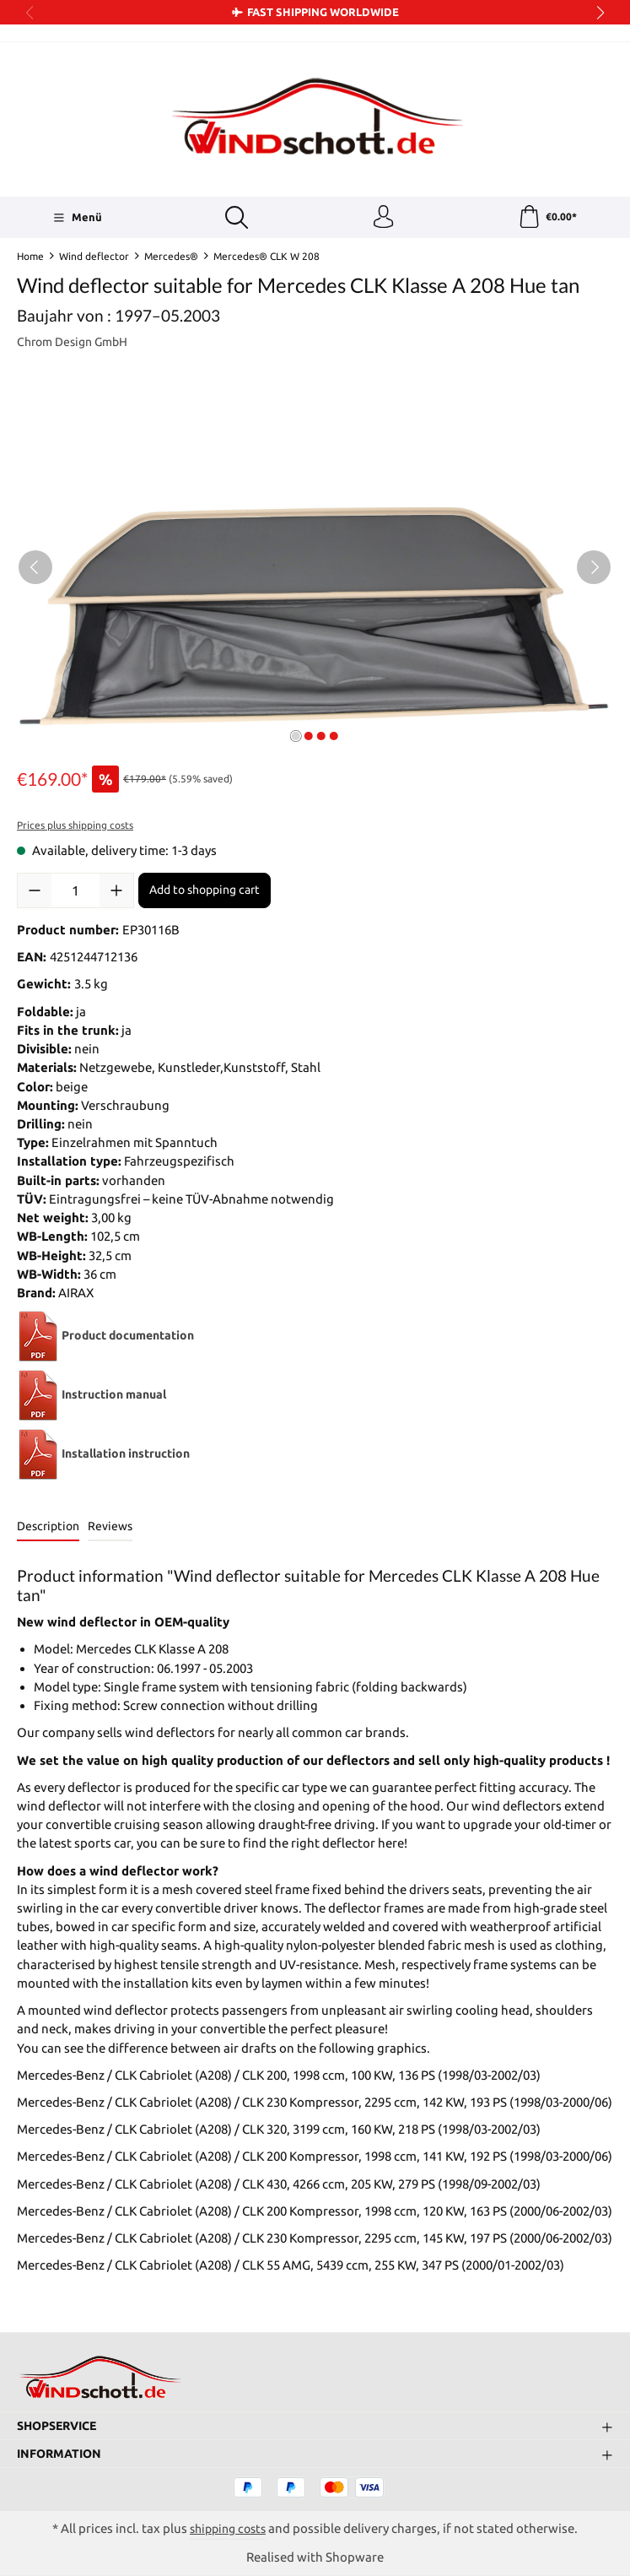 This screenshot has width=630, height=2576. Describe the element at coordinates (547, 218) in the screenshot. I see `[Shopping cart]` at that location.